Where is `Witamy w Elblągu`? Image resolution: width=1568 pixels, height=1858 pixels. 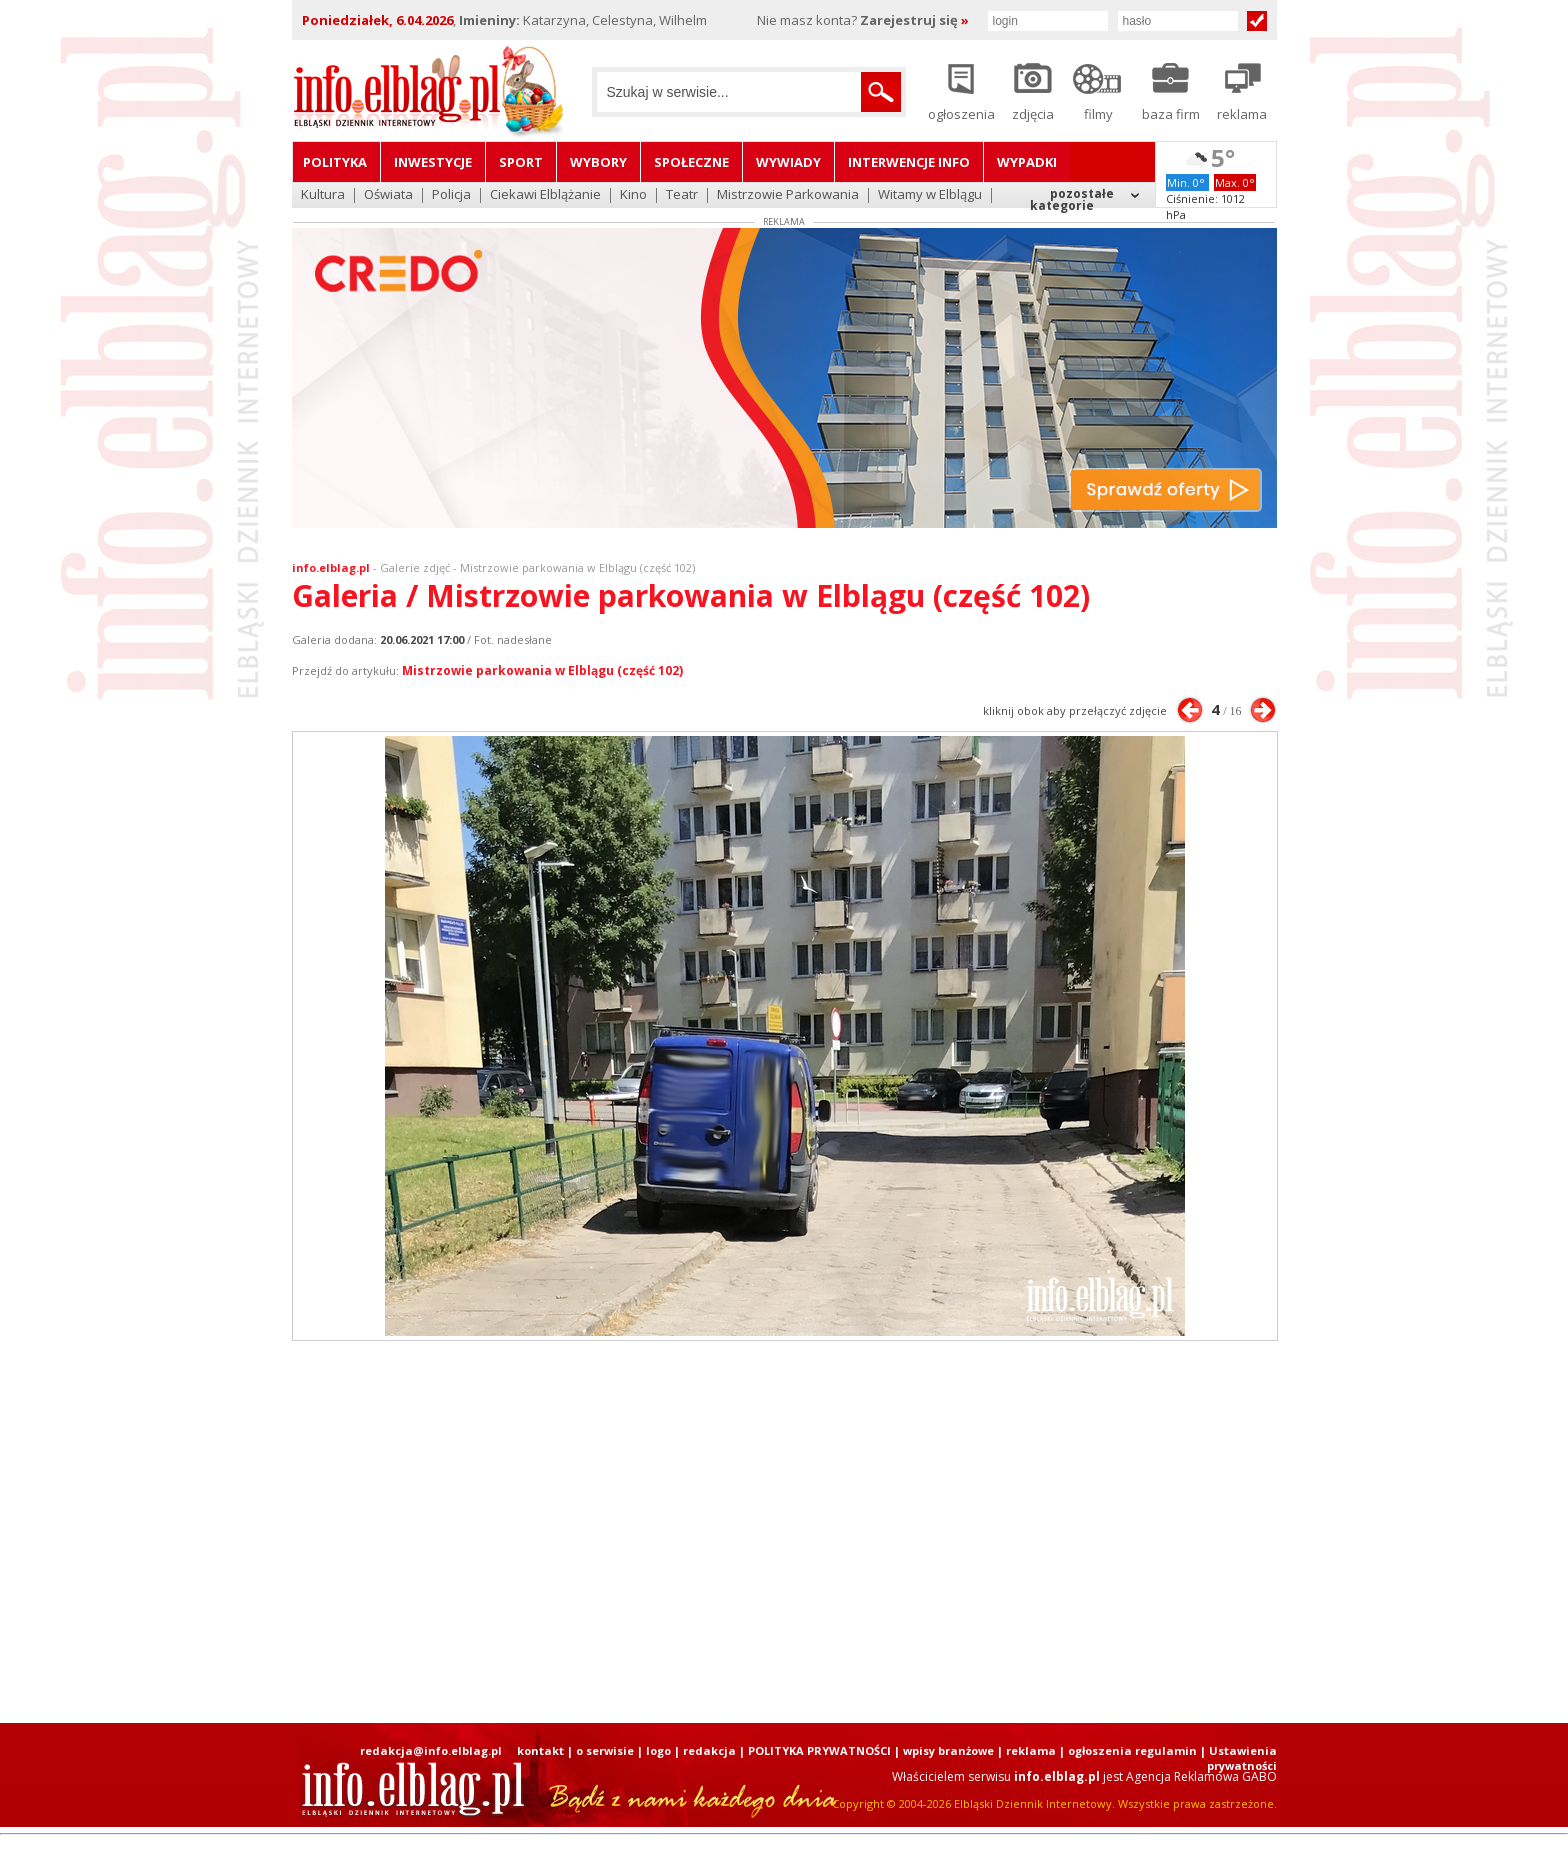 Witamy w Elblągu is located at coordinates (930, 195).